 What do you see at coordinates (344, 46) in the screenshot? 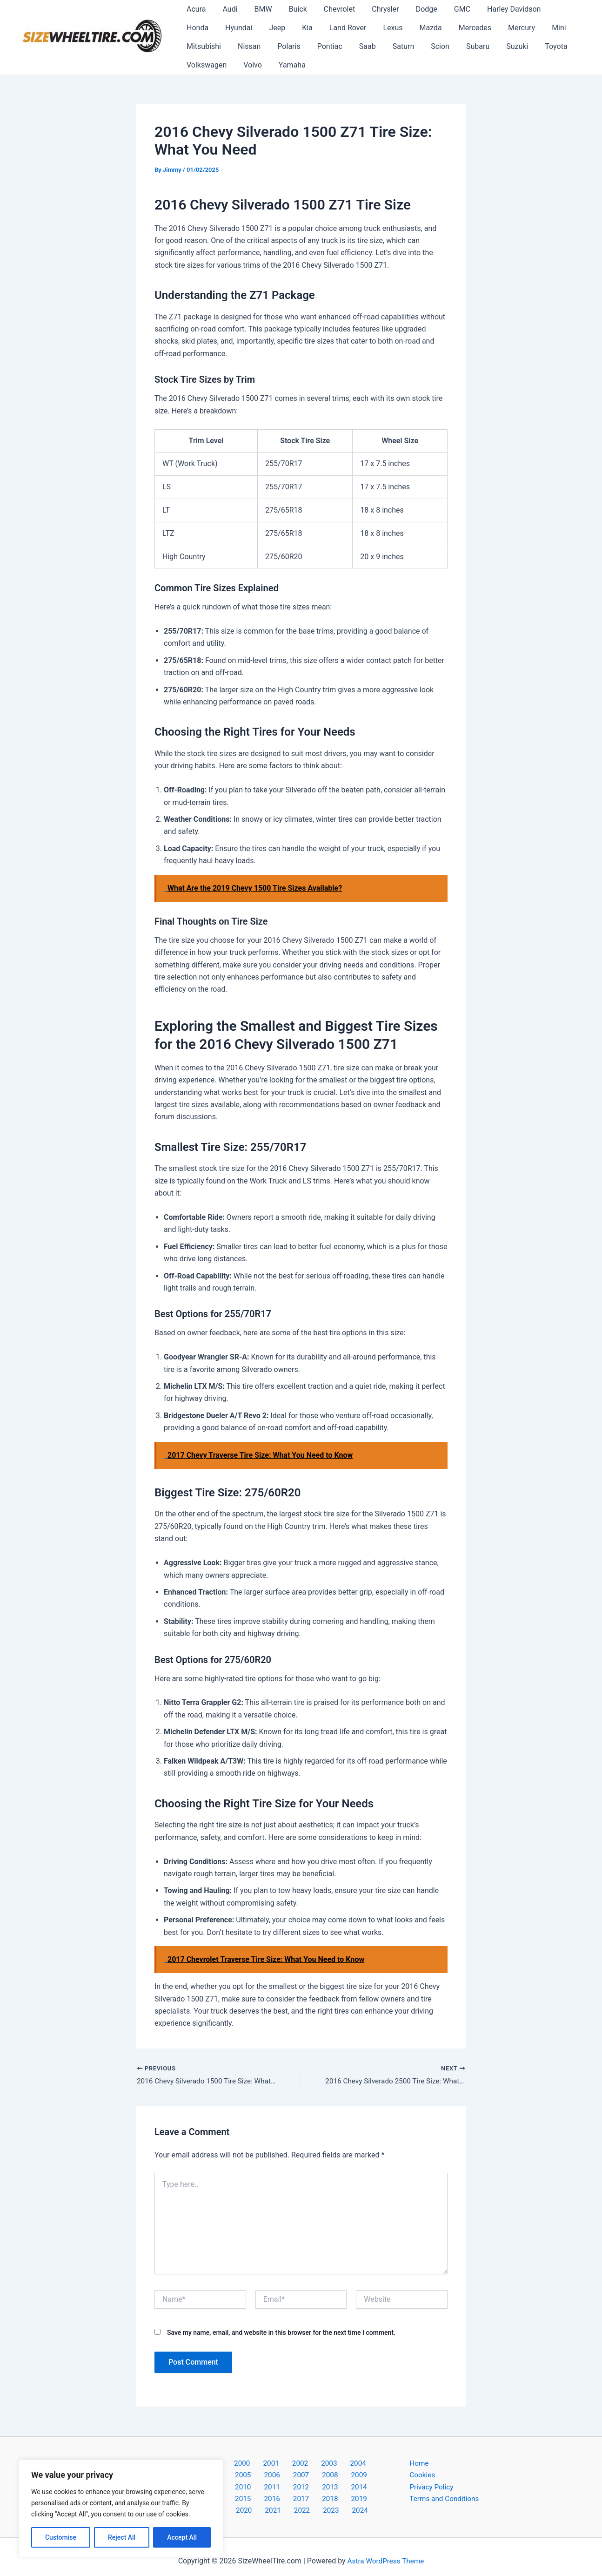
I see `Saturn` at bounding box center [344, 46].